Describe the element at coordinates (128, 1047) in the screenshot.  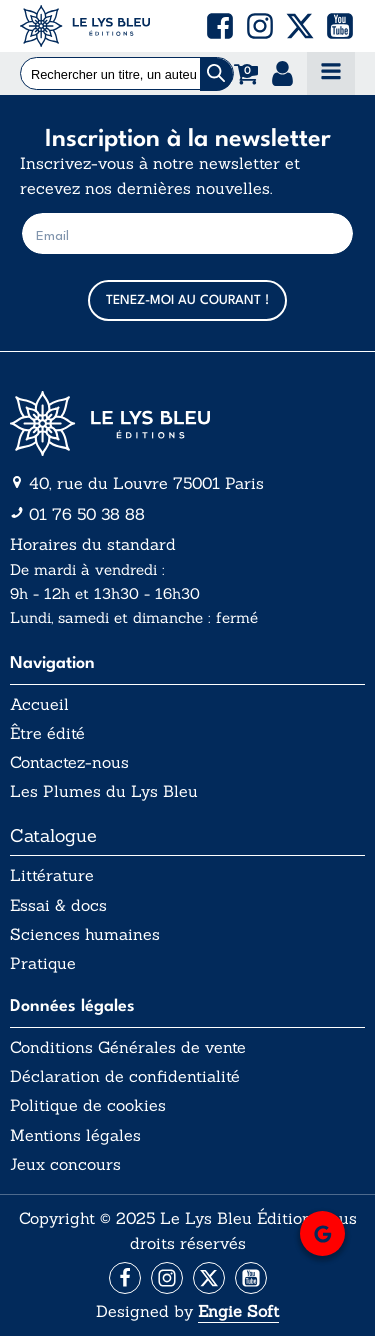
I see `Conditions Générales de vente` at that location.